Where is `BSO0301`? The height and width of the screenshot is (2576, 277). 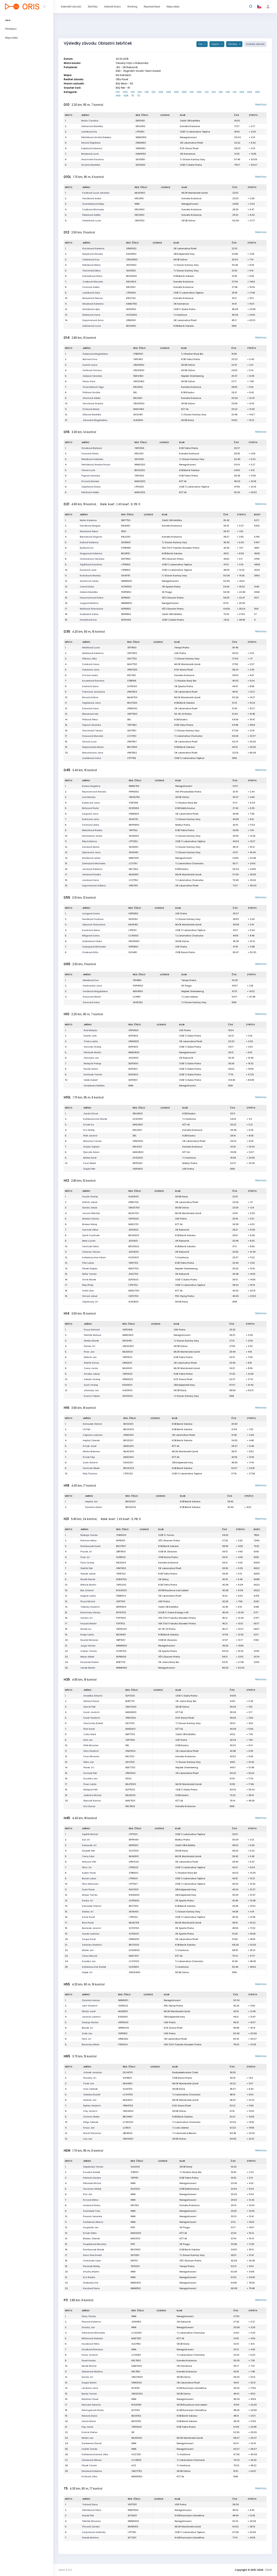 BSO0301 is located at coordinates (128, 1424).